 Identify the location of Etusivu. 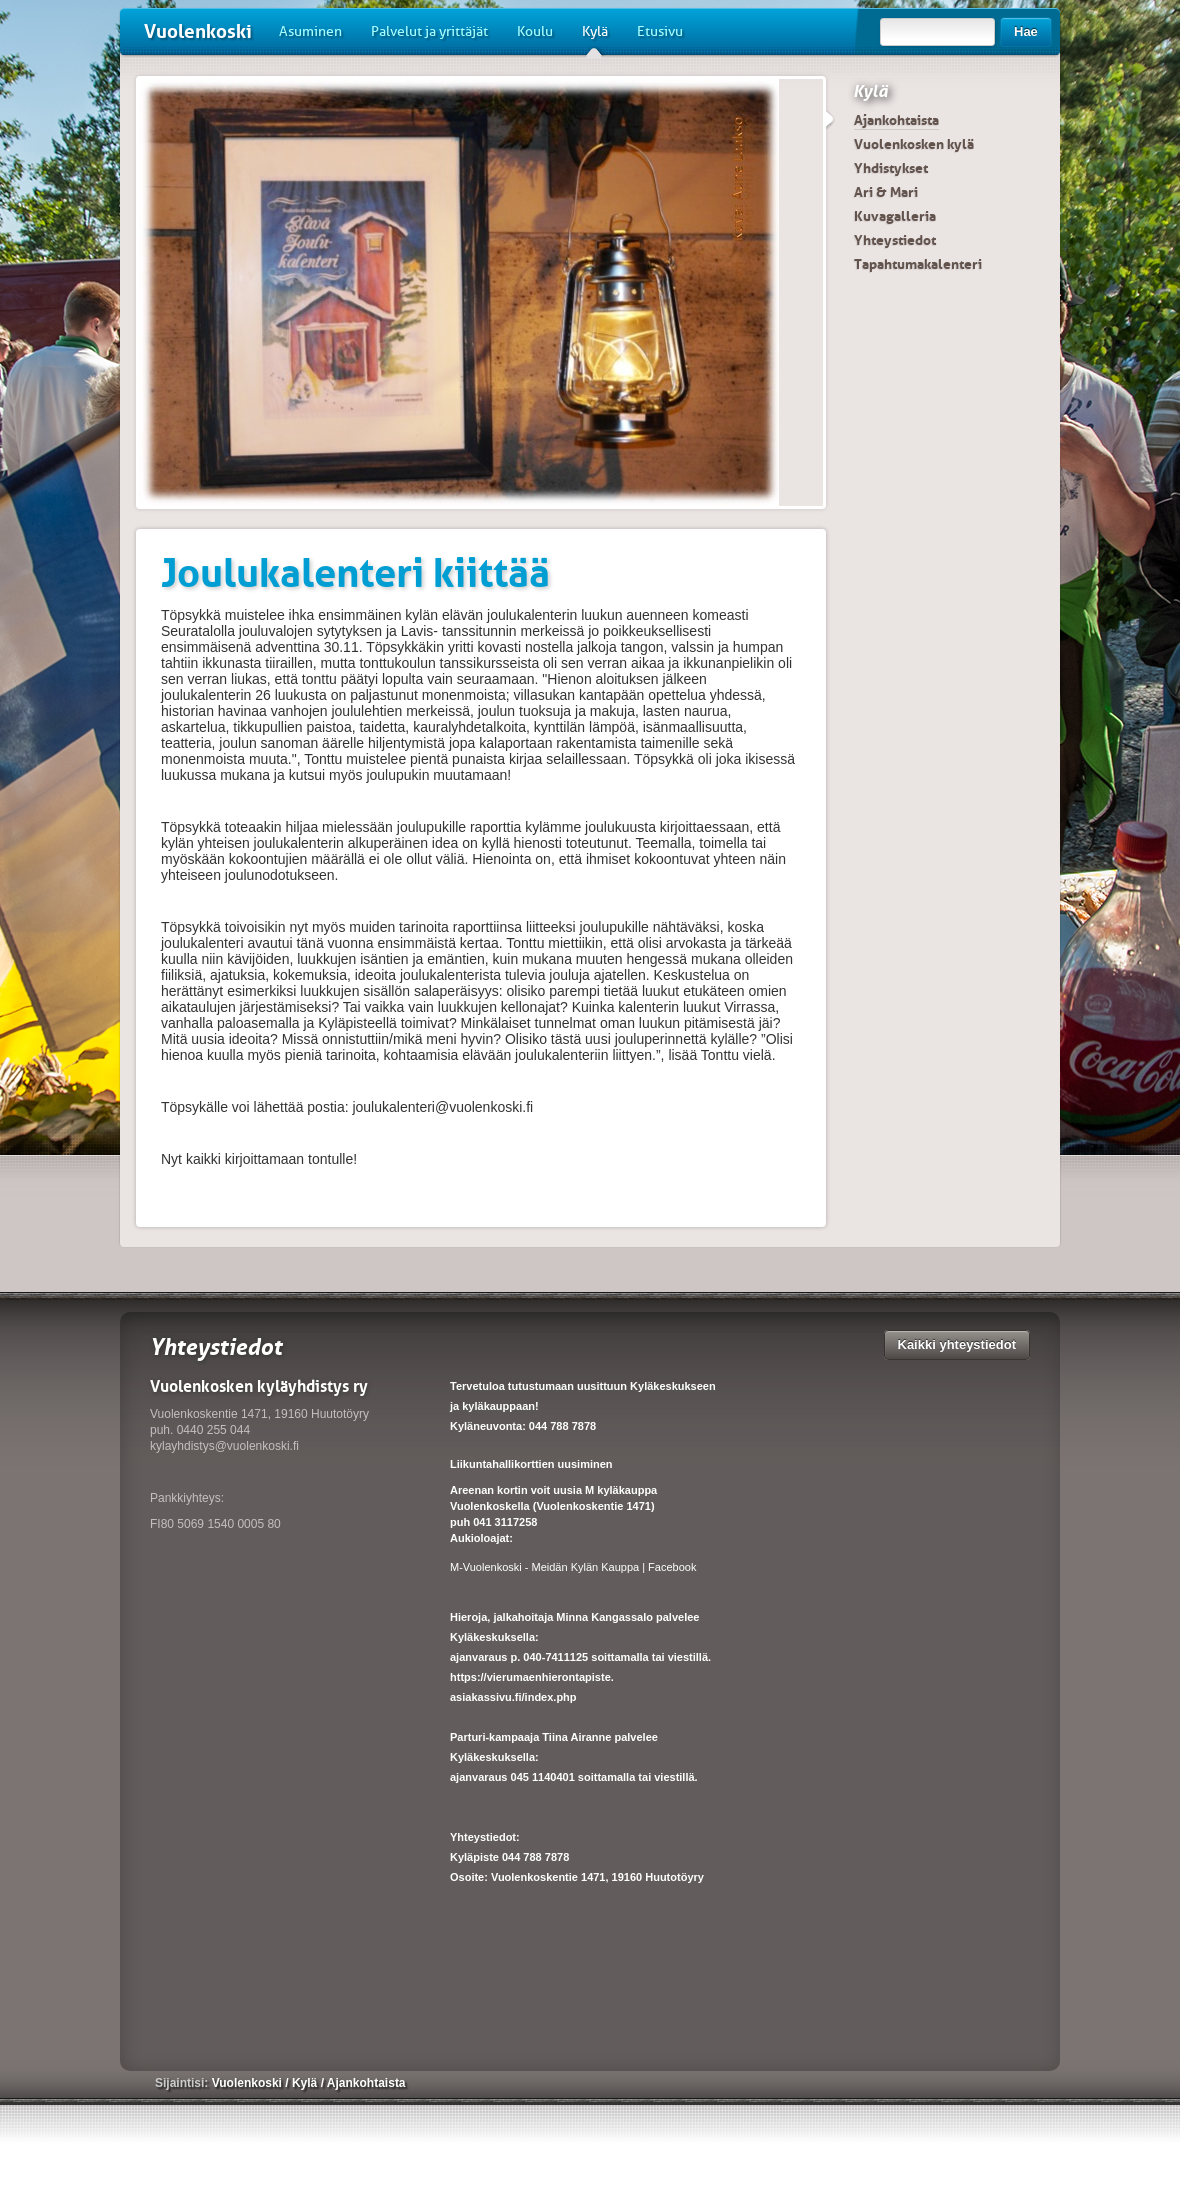
(660, 31).